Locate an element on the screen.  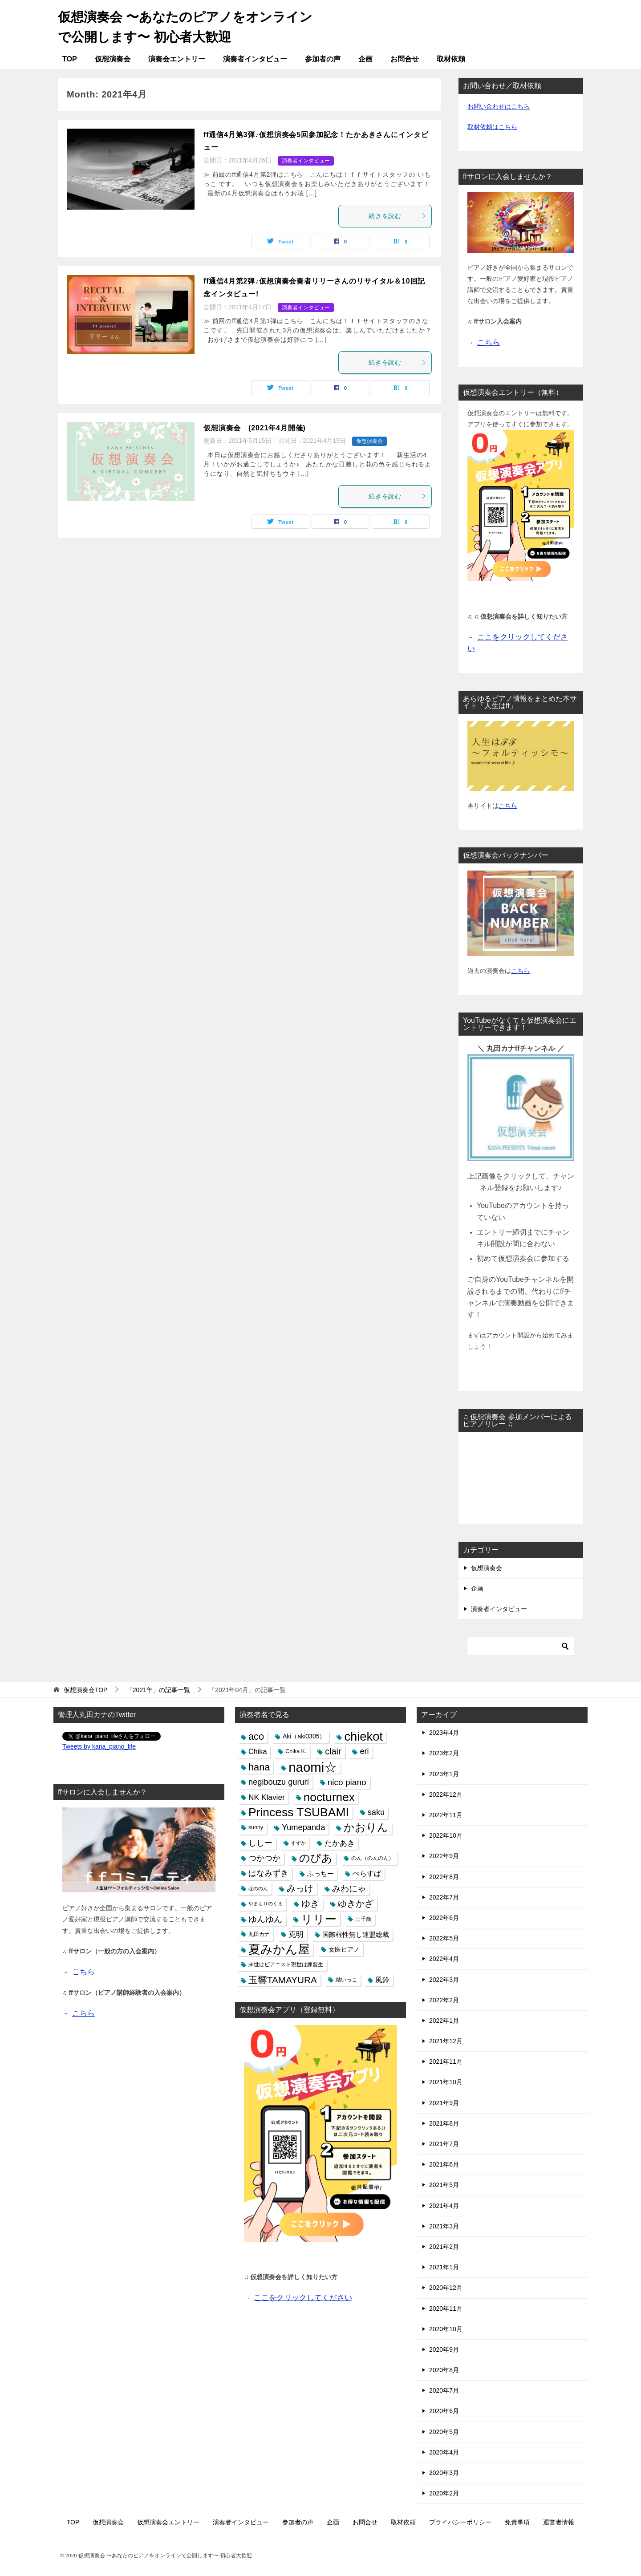
2021年9月 is located at coordinates (444, 2102).